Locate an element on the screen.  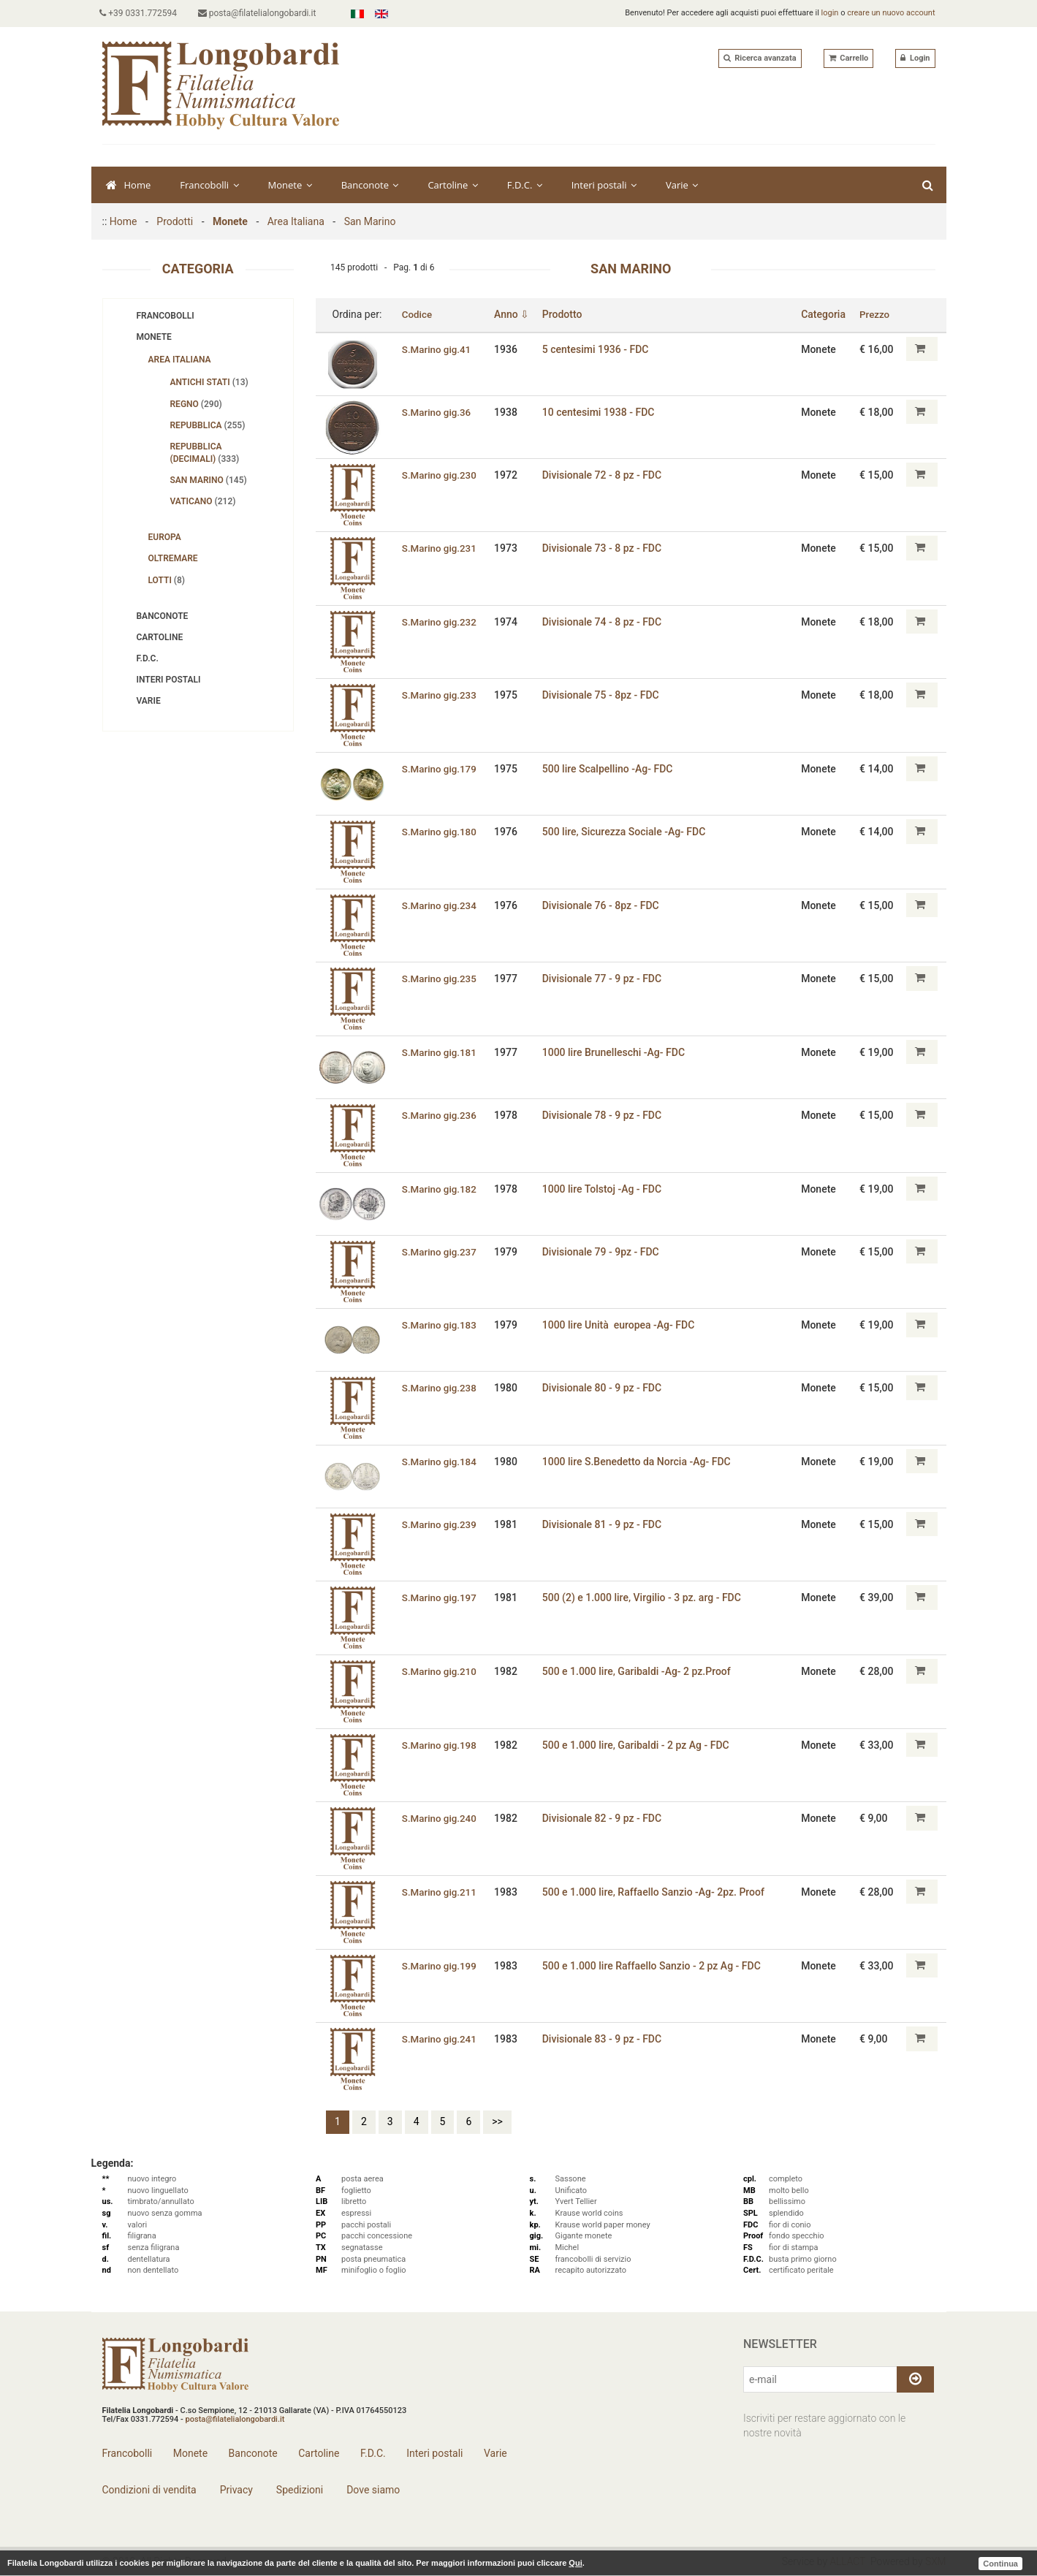
Interi postali is located at coordinates (604, 184).